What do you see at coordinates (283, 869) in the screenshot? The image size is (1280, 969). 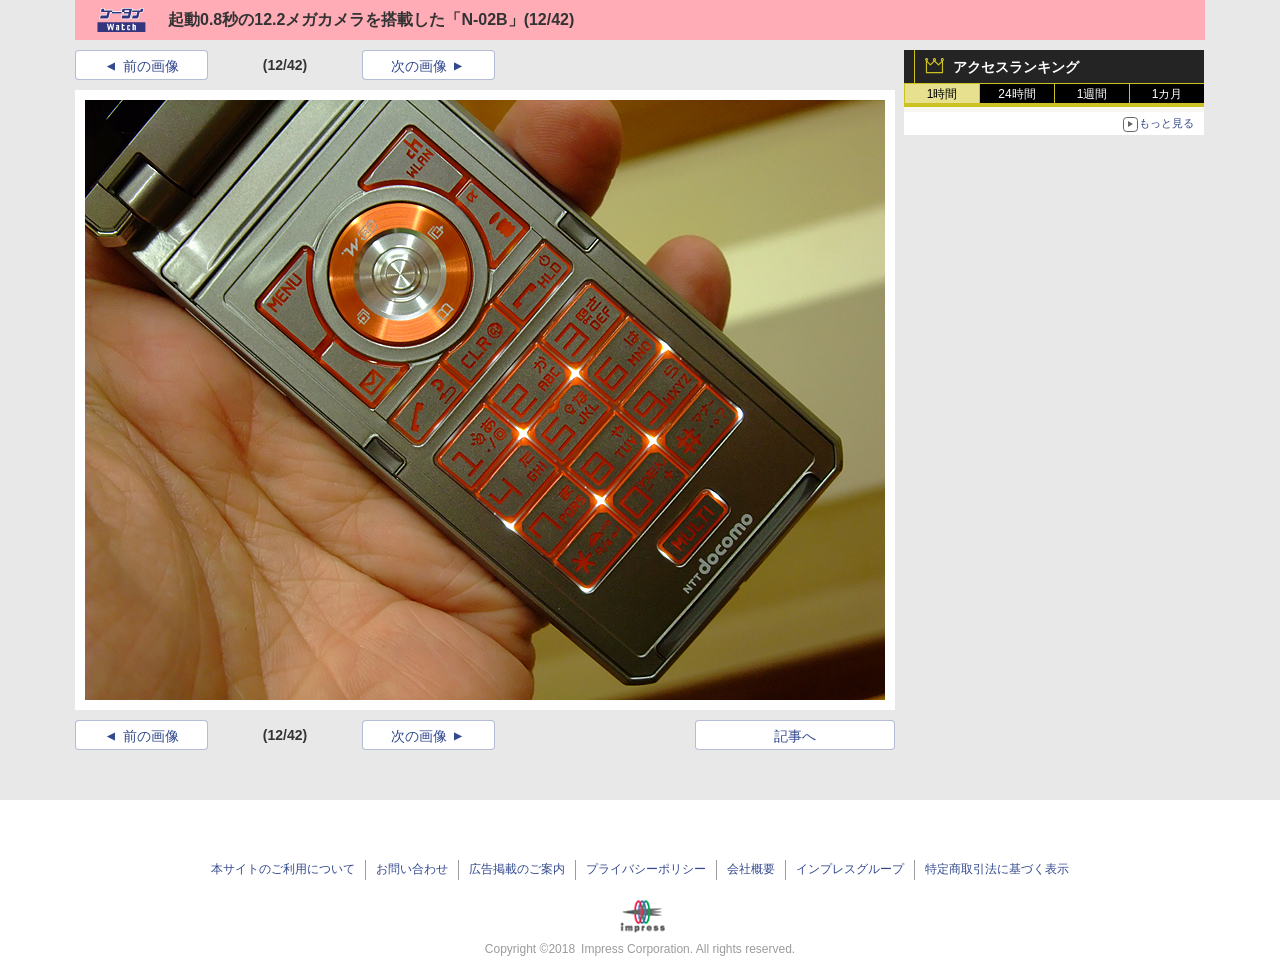 I see `本サイトのご利用について` at bounding box center [283, 869].